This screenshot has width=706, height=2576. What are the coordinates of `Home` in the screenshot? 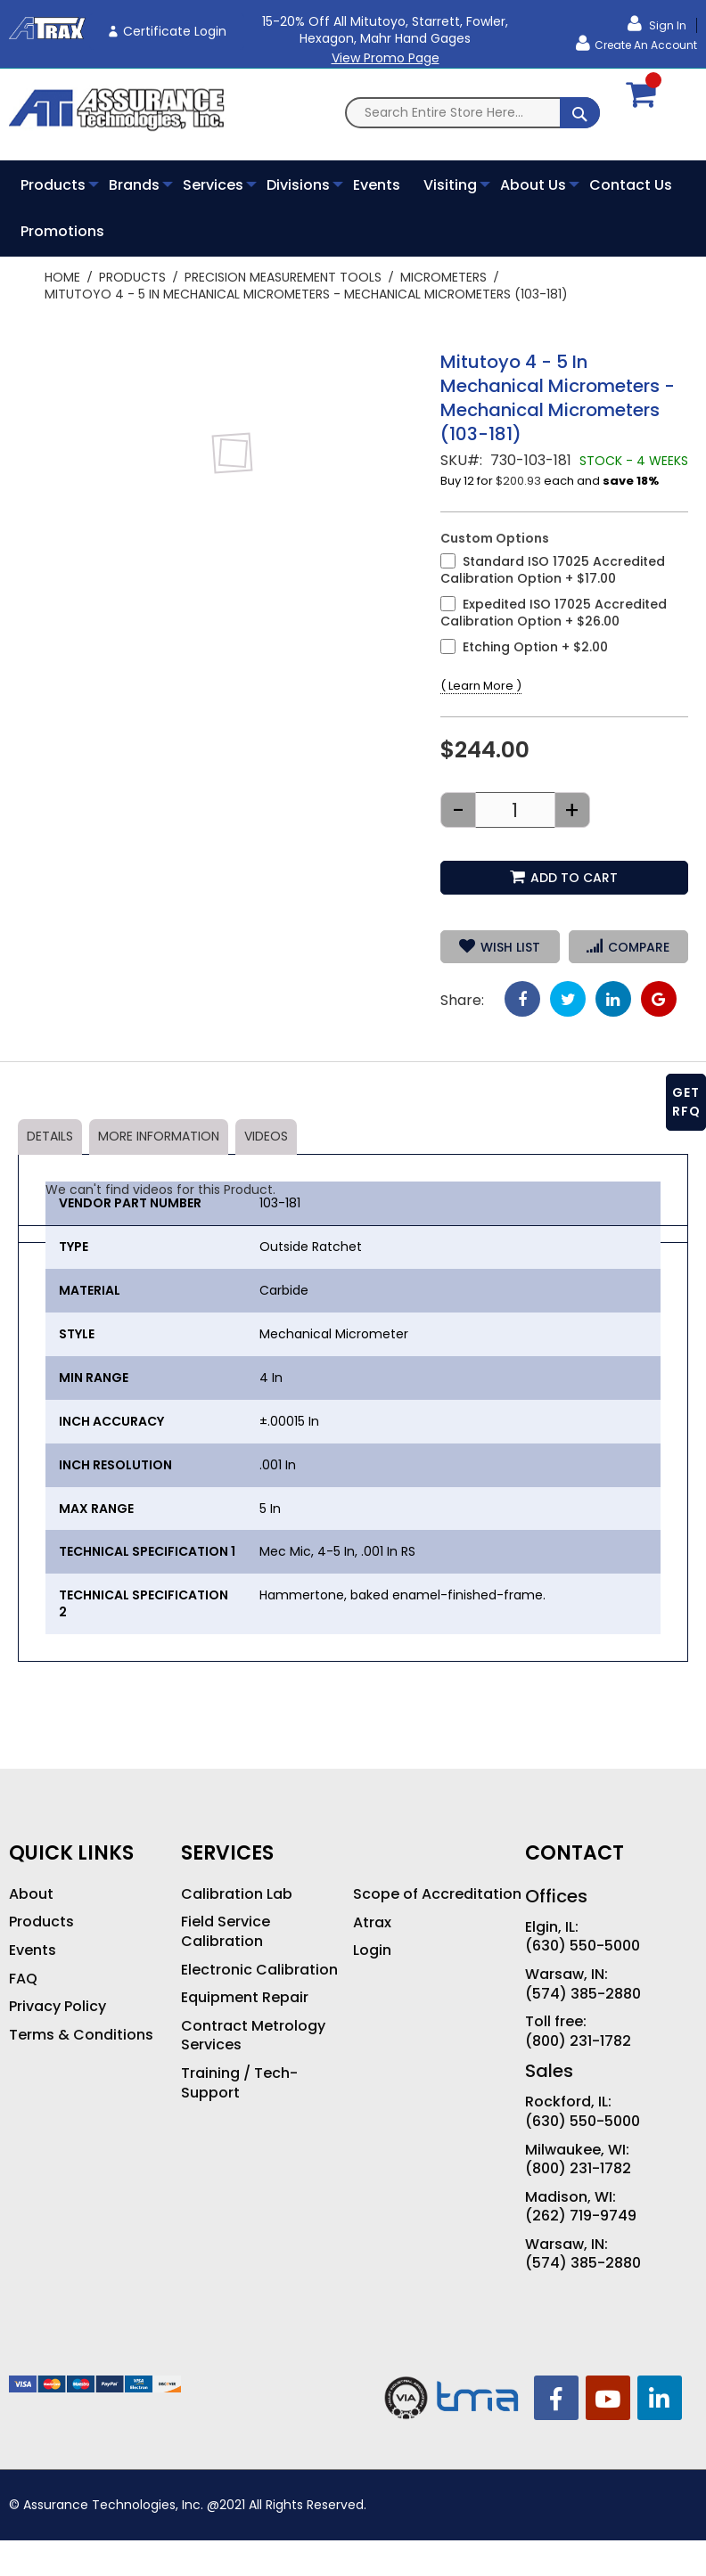 It's located at (62, 277).